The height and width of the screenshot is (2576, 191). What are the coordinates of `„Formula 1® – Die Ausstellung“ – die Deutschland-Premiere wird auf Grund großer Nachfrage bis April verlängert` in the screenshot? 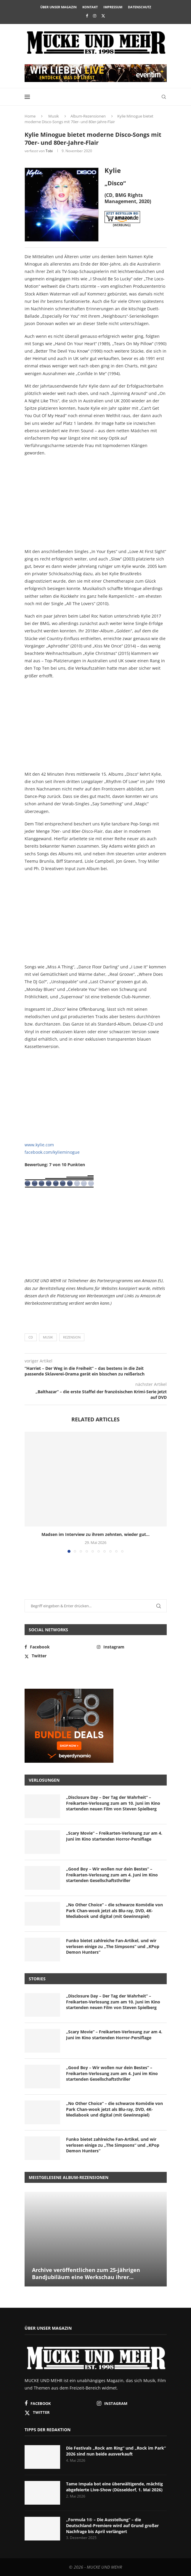 It's located at (112, 2525).